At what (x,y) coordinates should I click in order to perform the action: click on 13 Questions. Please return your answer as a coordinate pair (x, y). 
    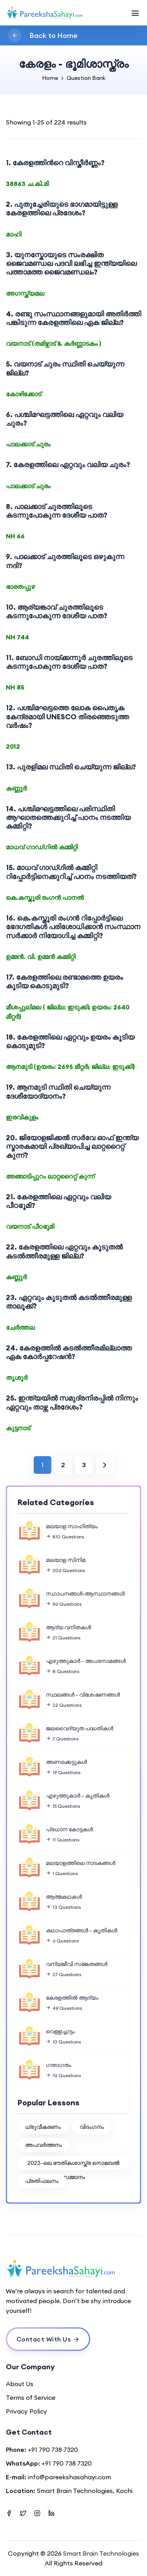
    Looking at the image, I should click on (63, 1907).